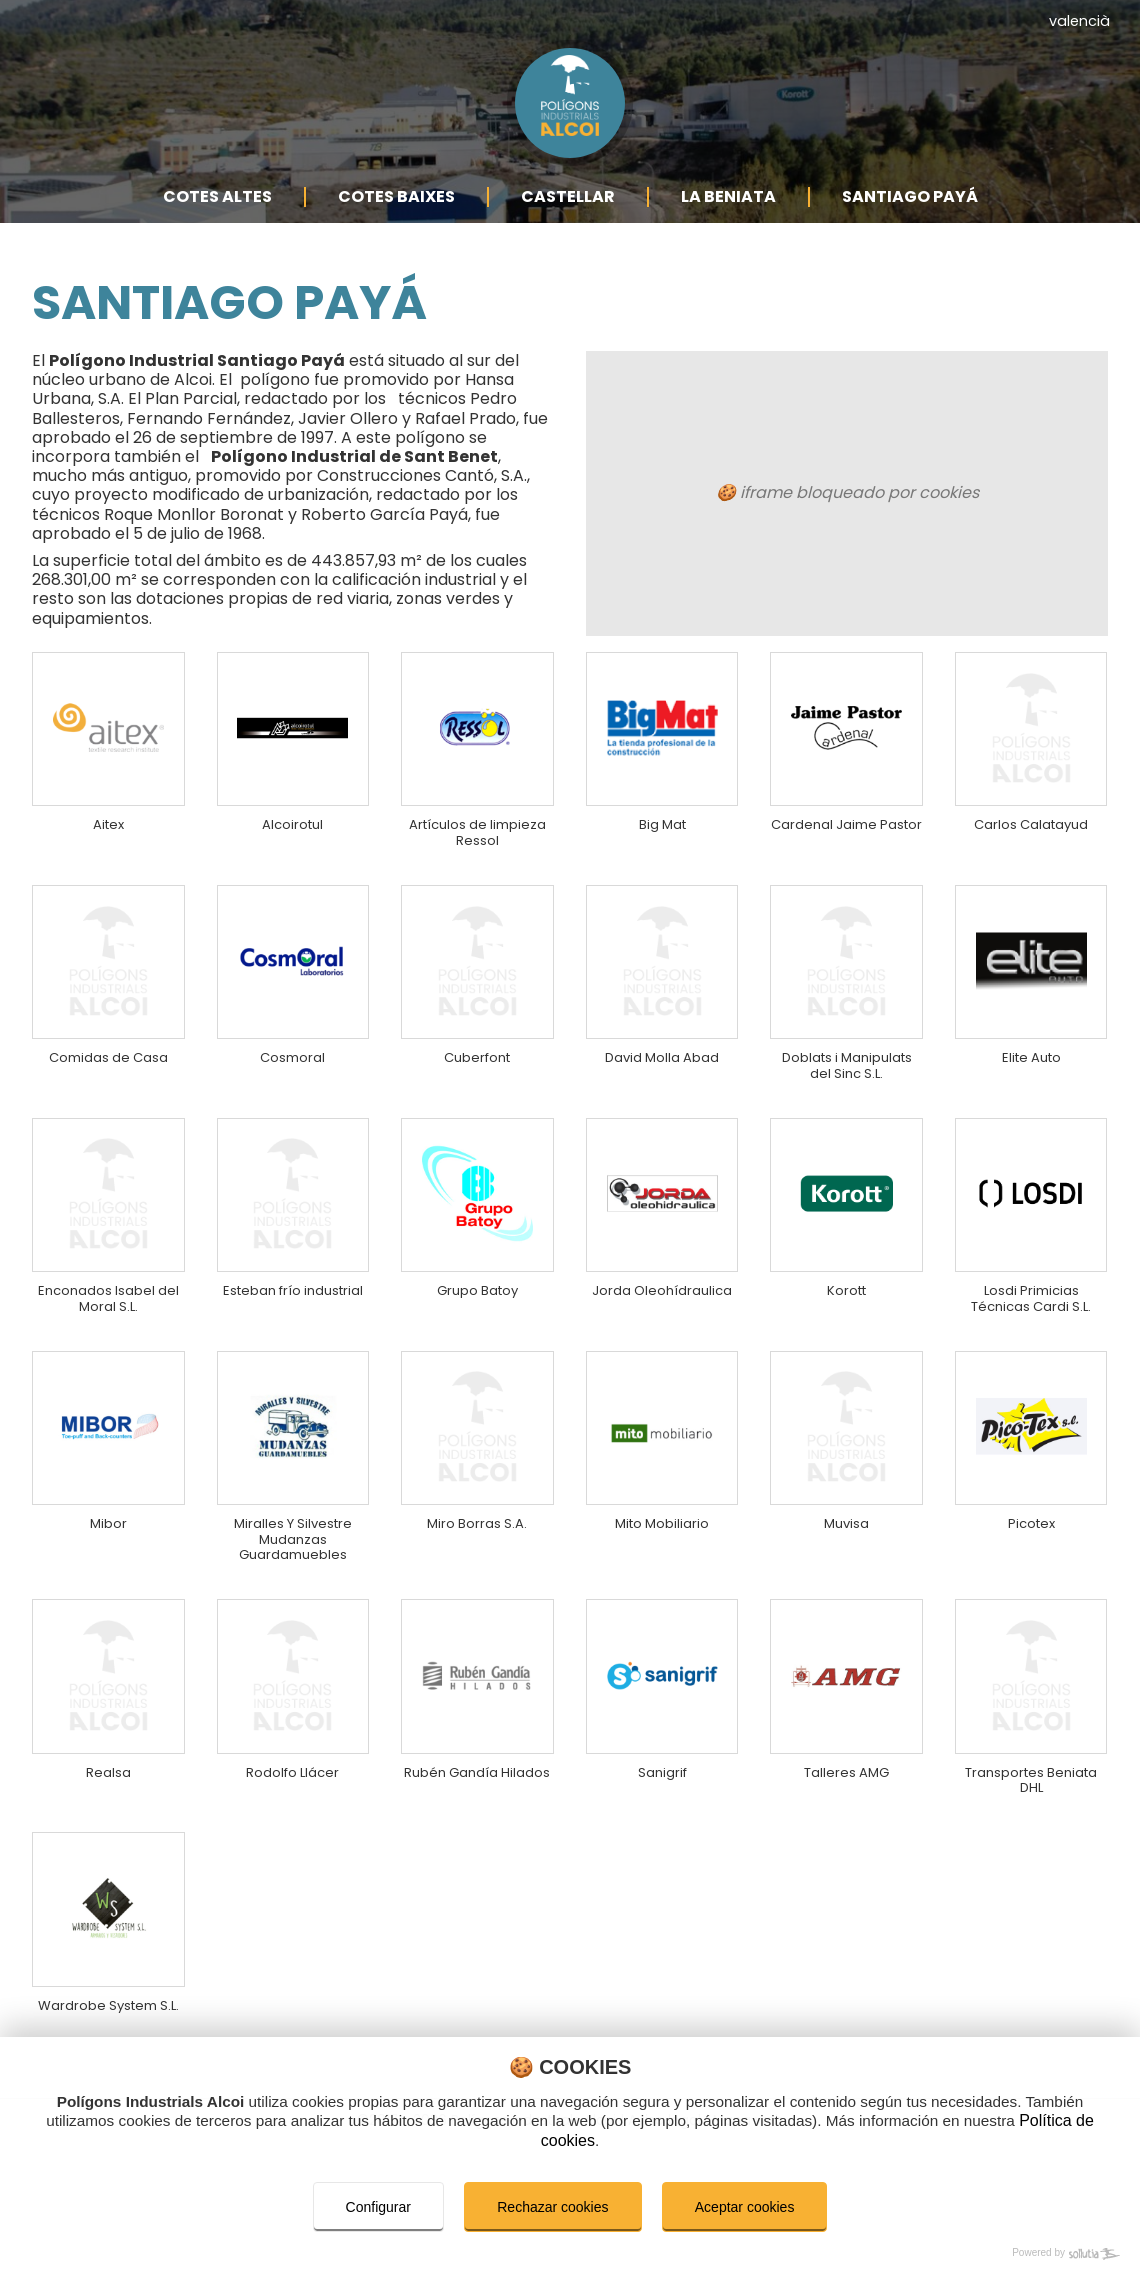 The image size is (1140, 2280). What do you see at coordinates (377, 2207) in the screenshot?
I see `Configurar` at bounding box center [377, 2207].